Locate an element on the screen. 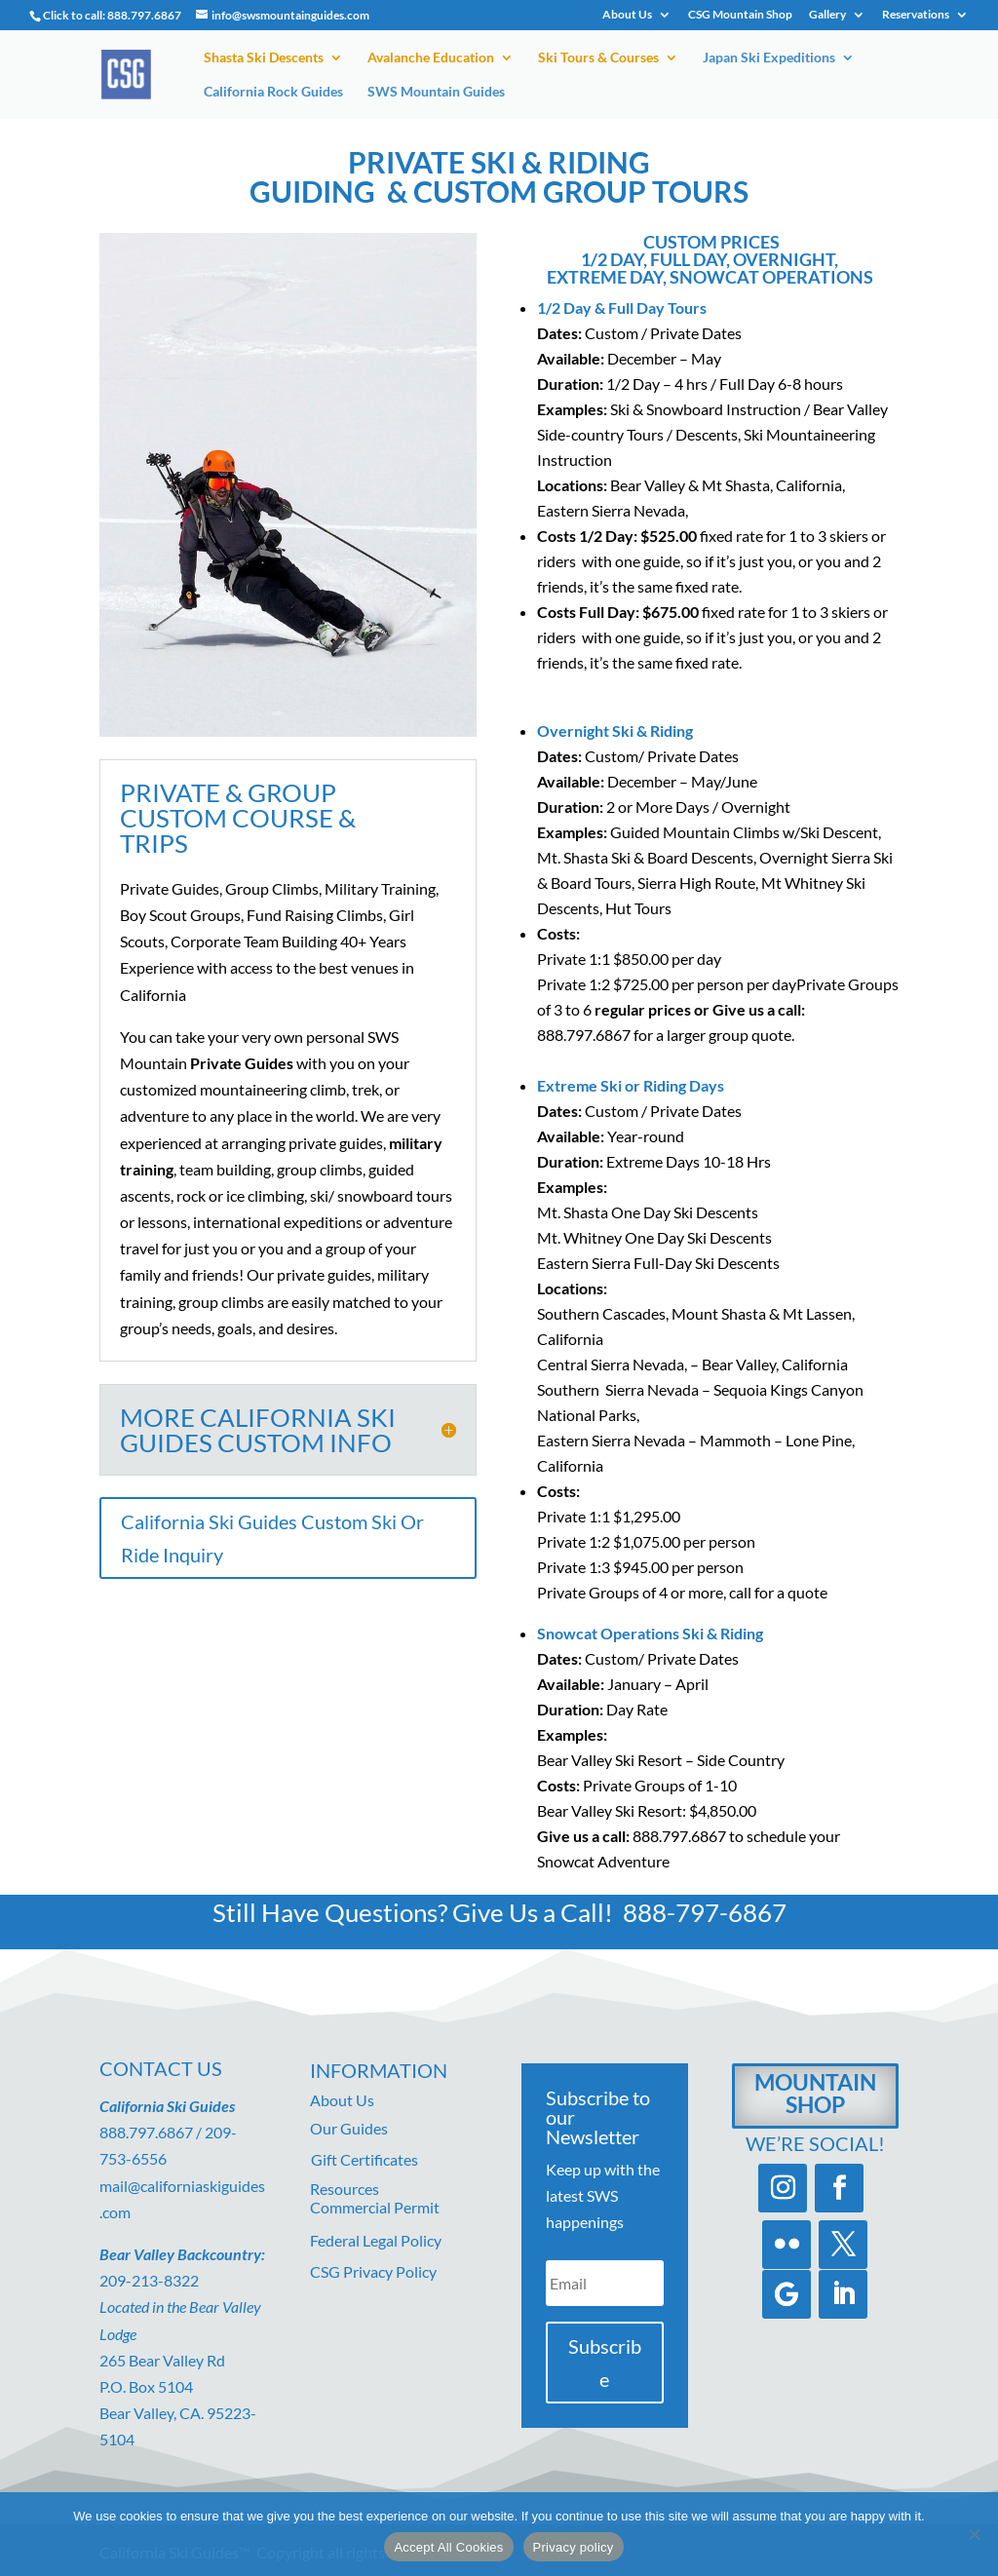 The width and height of the screenshot is (998, 2576). Information is located at coordinates (378, 2070).